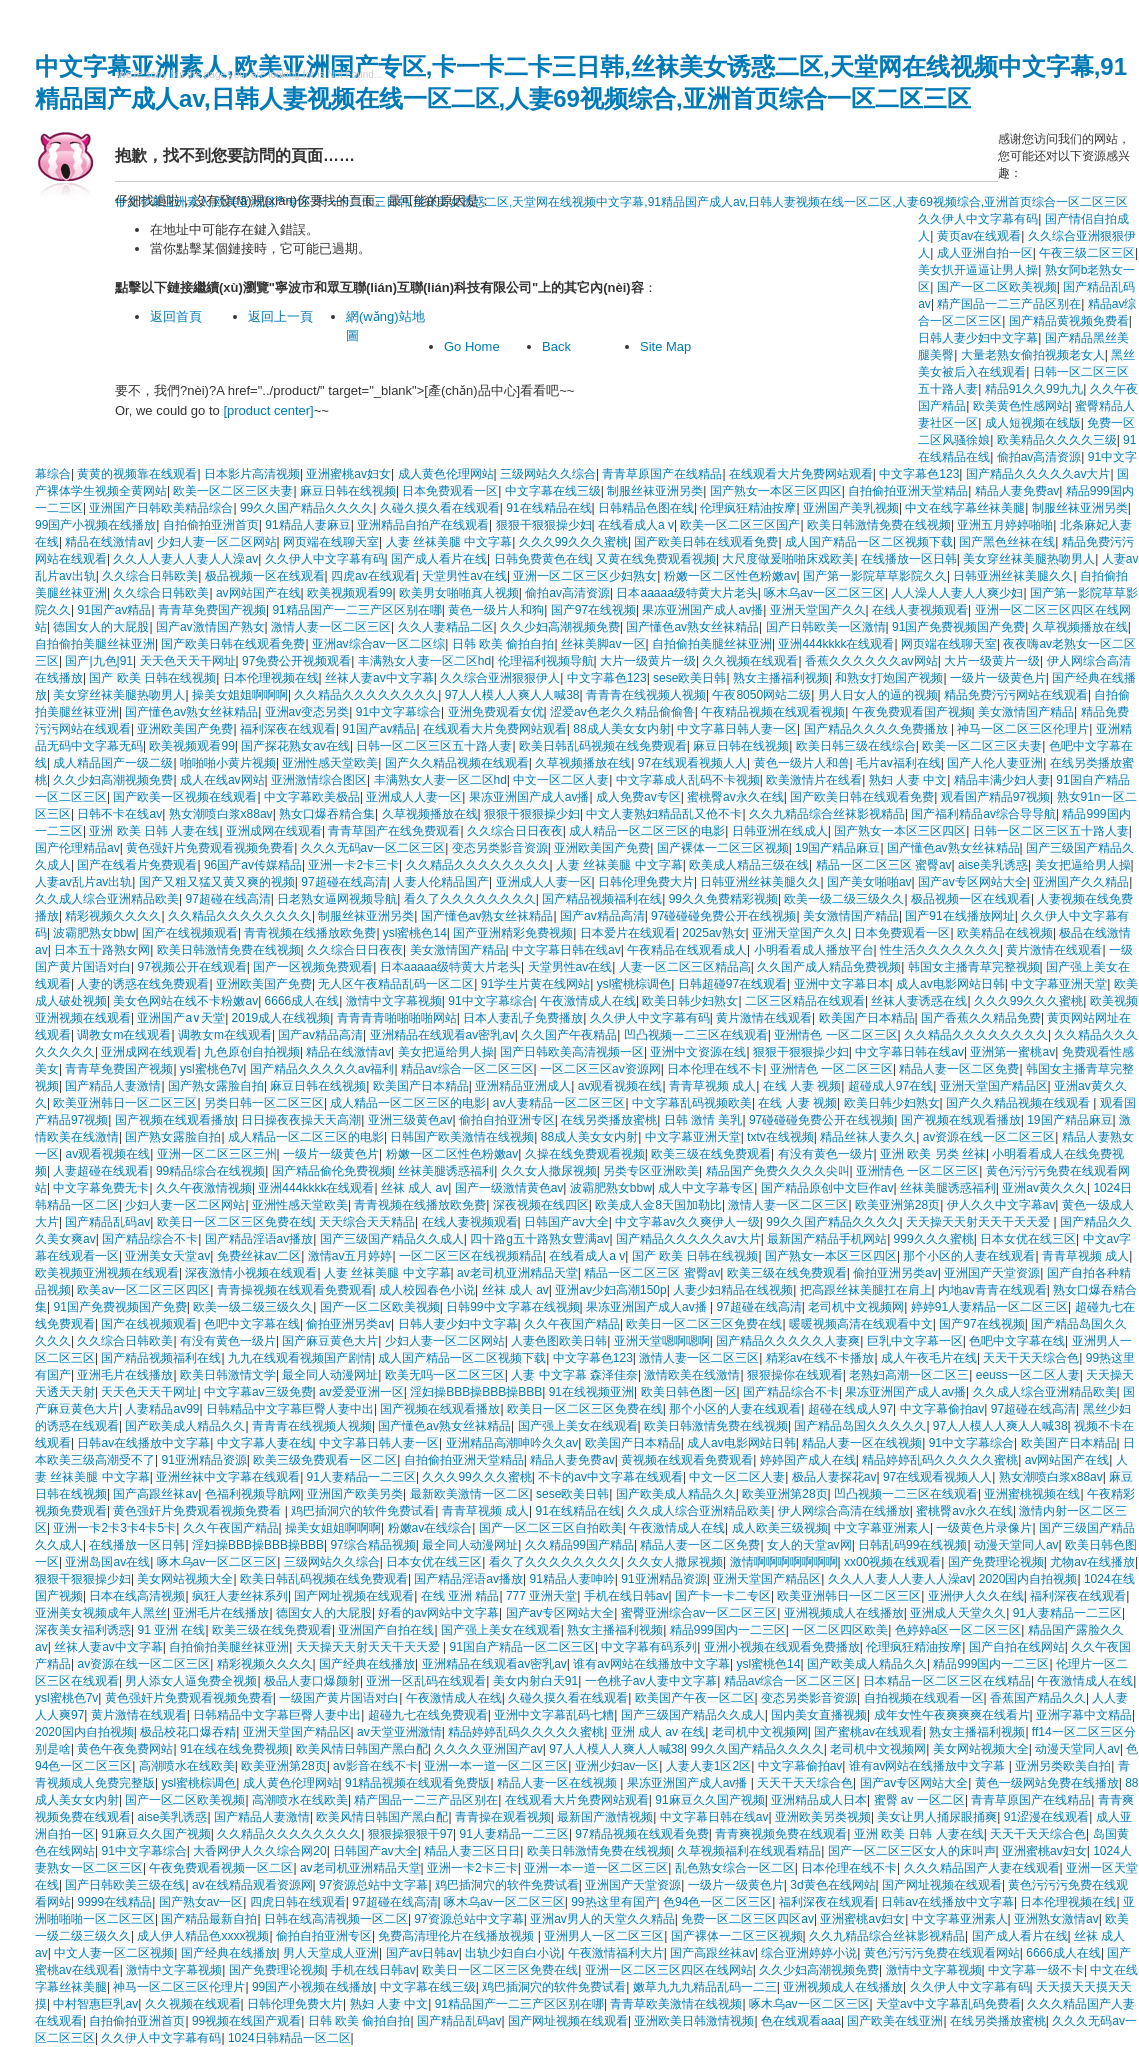  What do you see at coordinates (573, 542) in the screenshot?
I see `久久久99久久久蜜桃` at bounding box center [573, 542].